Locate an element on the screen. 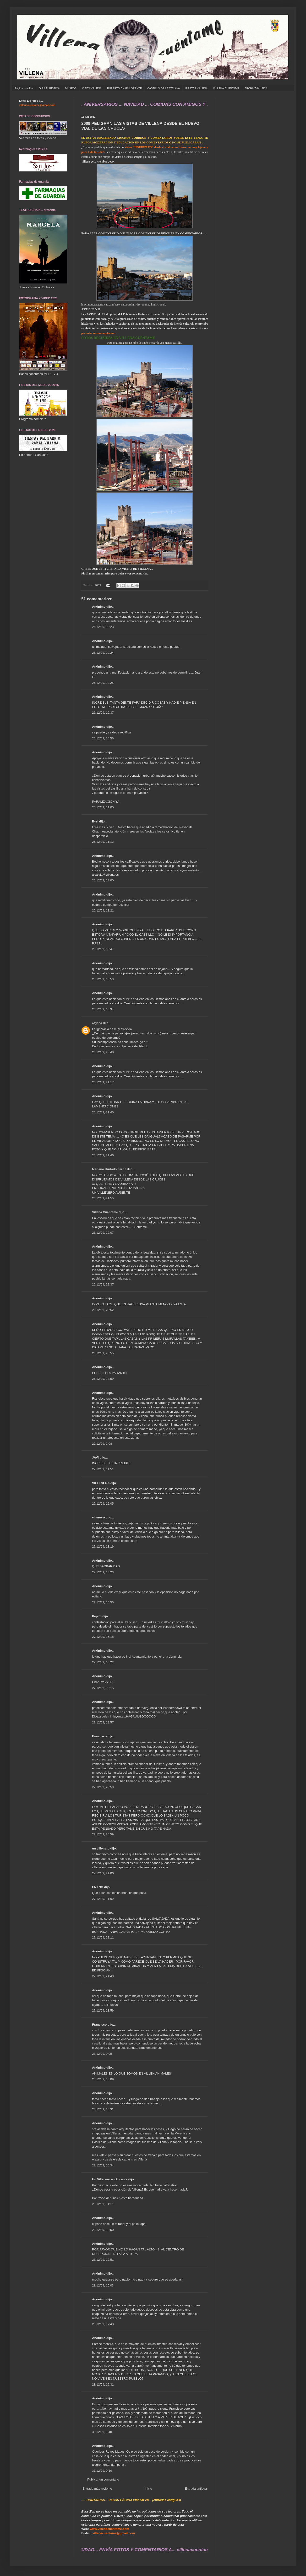  Página principal is located at coordinates (24, 88).